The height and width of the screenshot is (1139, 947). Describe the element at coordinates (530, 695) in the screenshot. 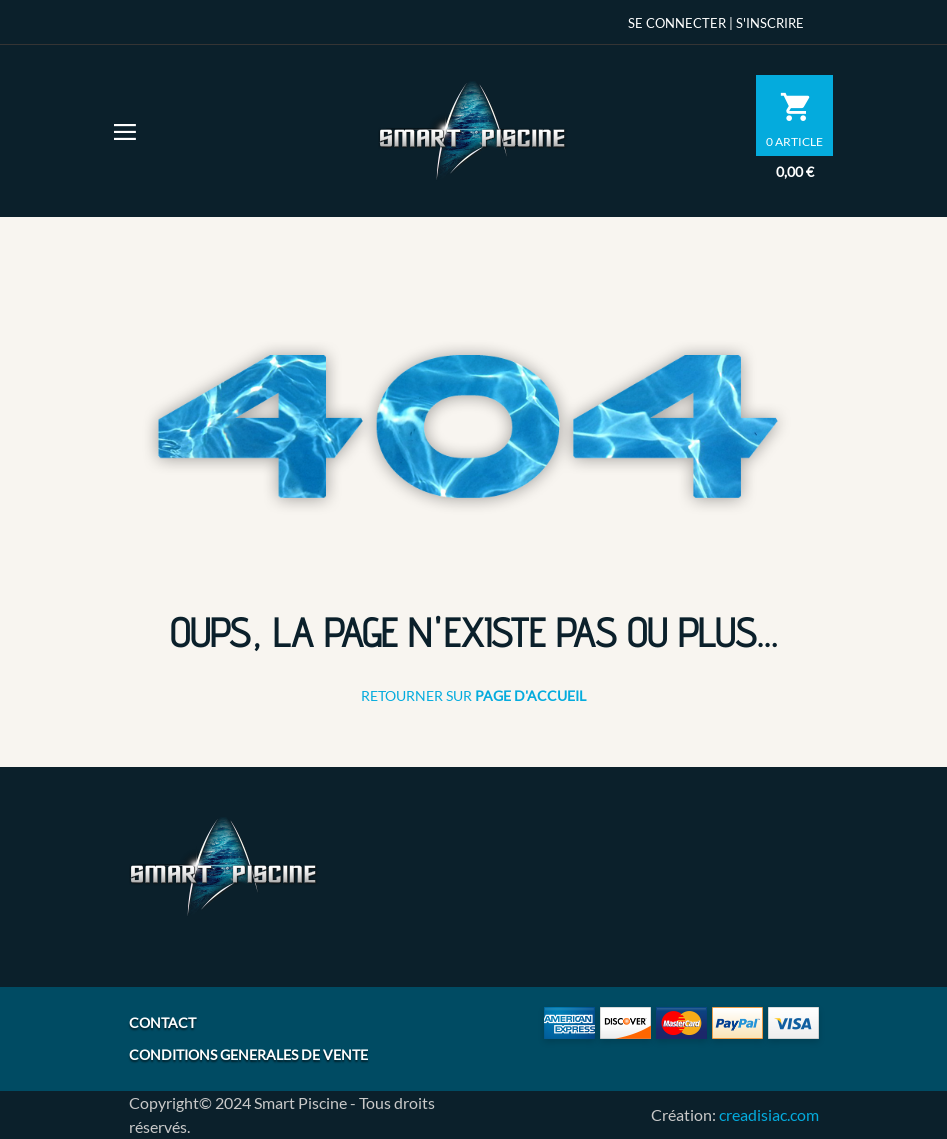

I see `Page d'Accueil` at that location.